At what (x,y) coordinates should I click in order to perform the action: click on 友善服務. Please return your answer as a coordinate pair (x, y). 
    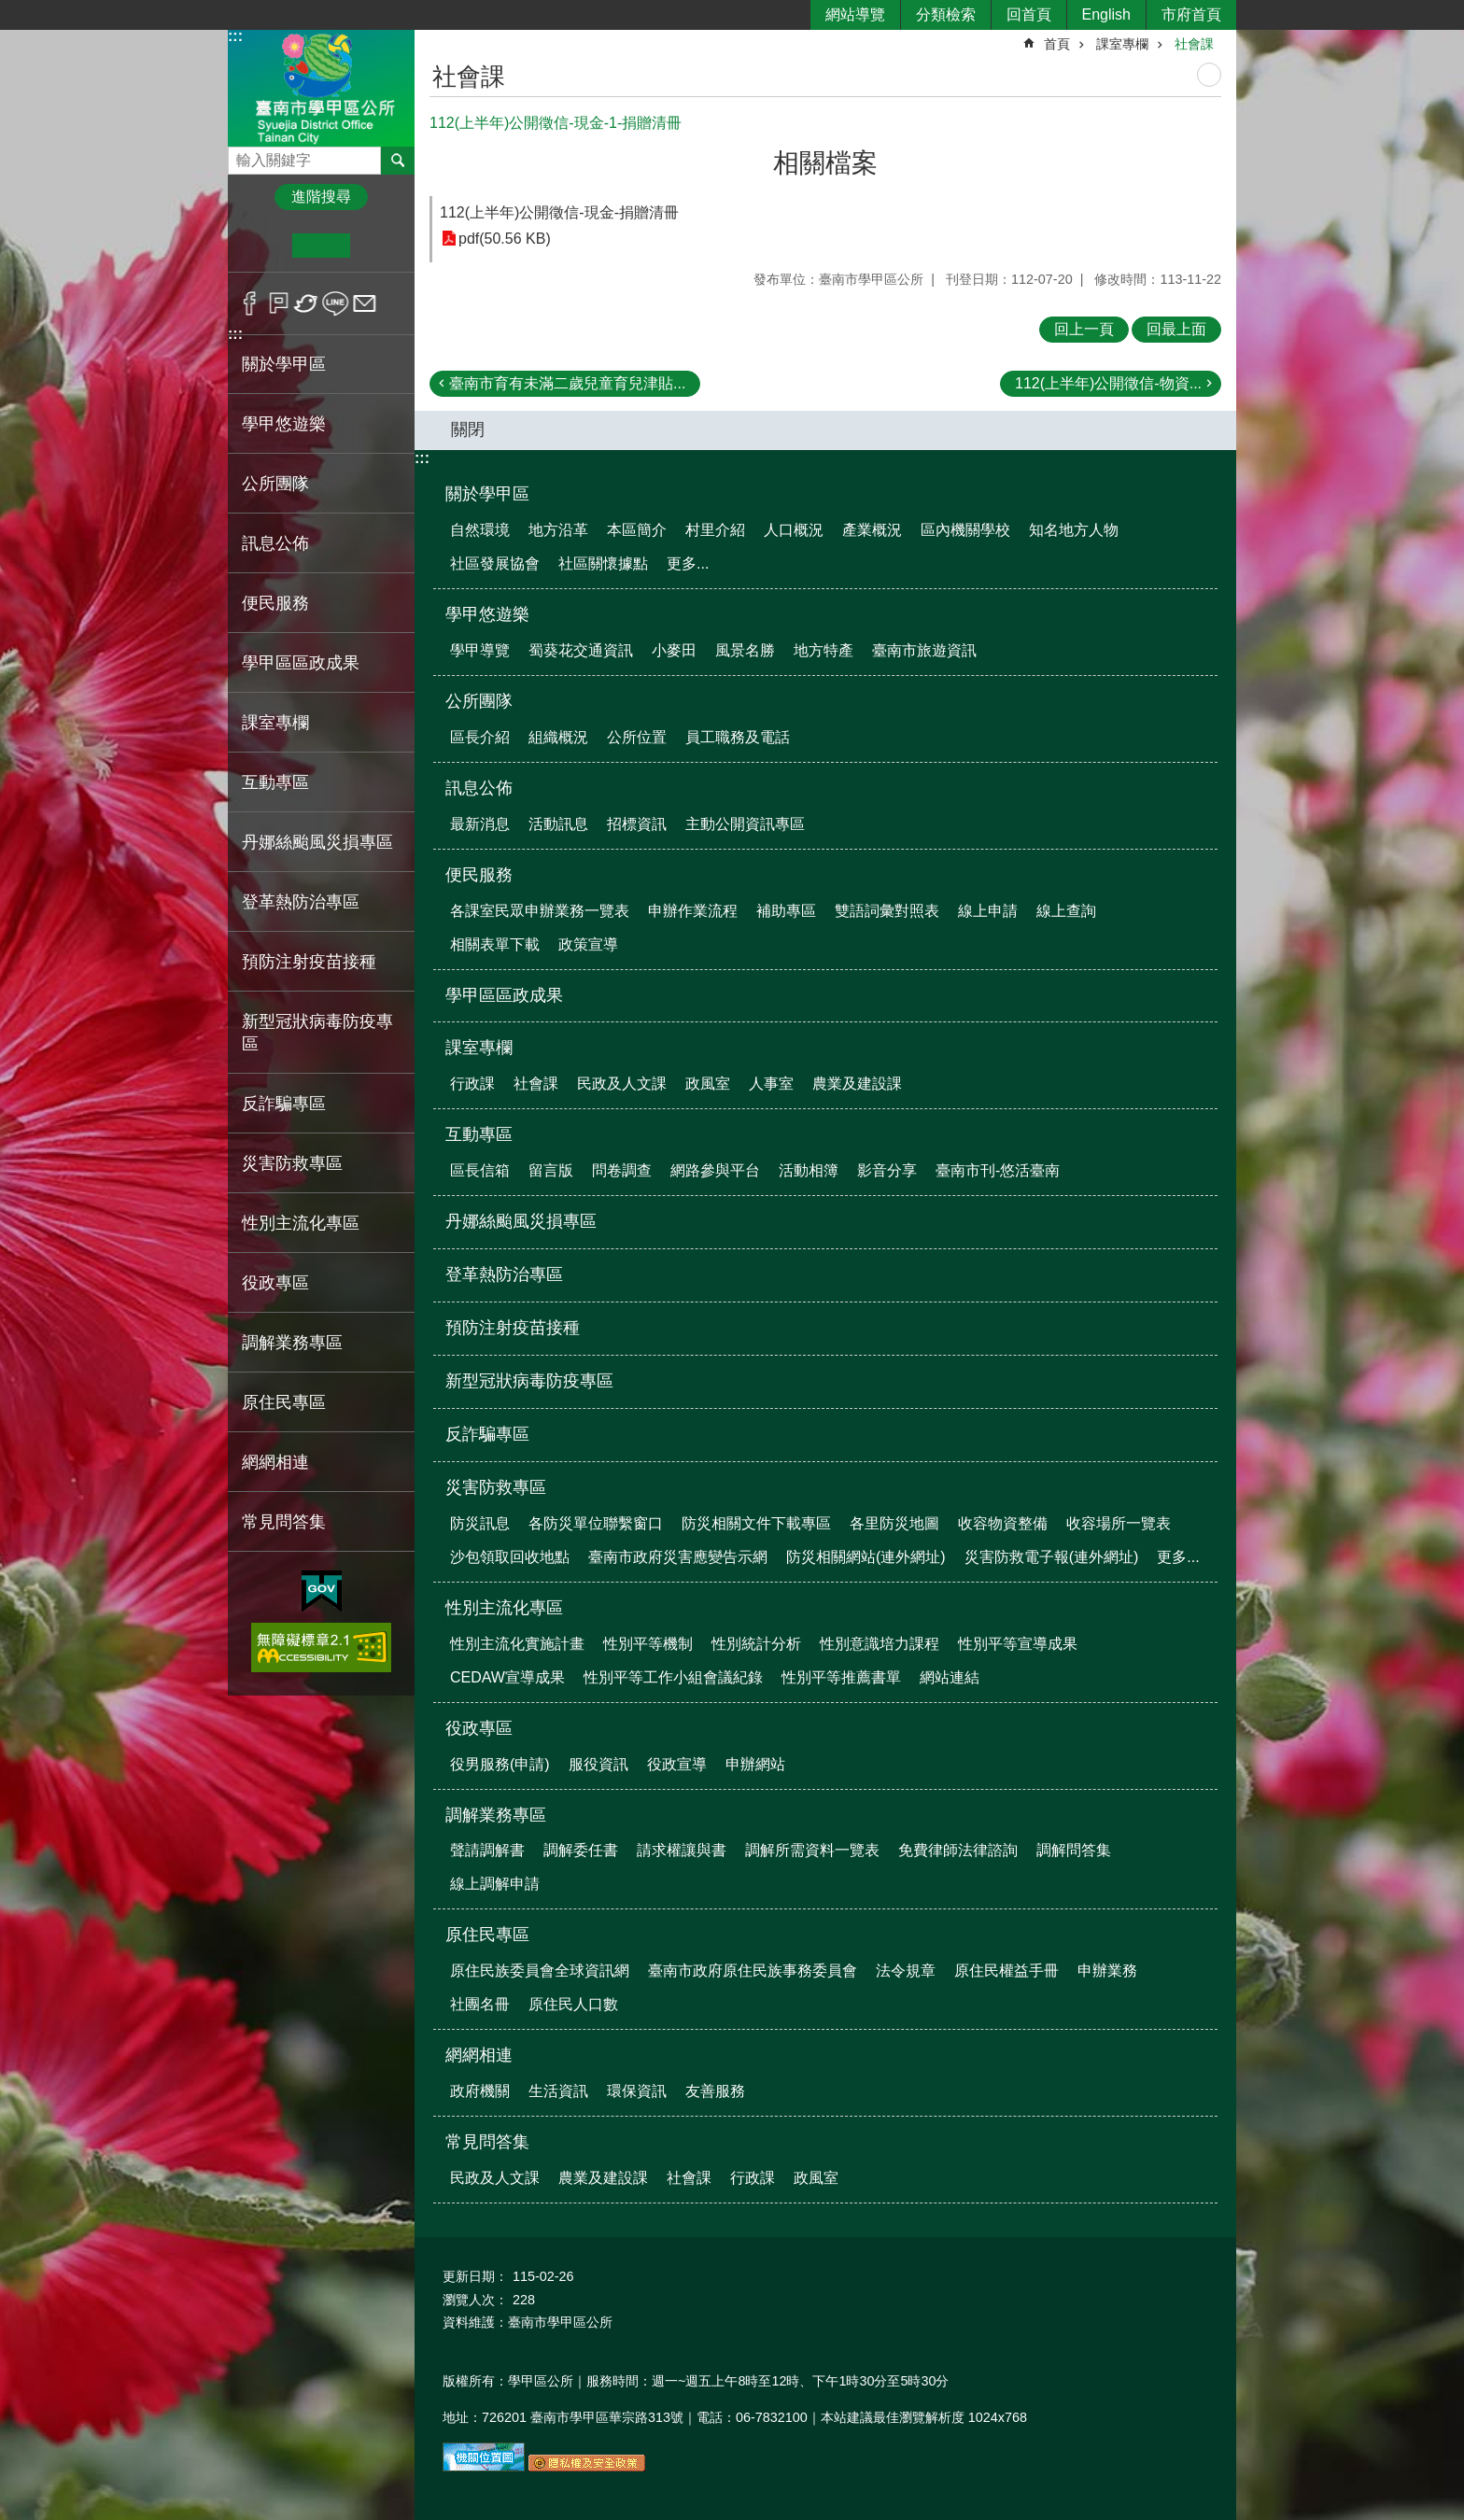
    Looking at the image, I should click on (715, 2091).